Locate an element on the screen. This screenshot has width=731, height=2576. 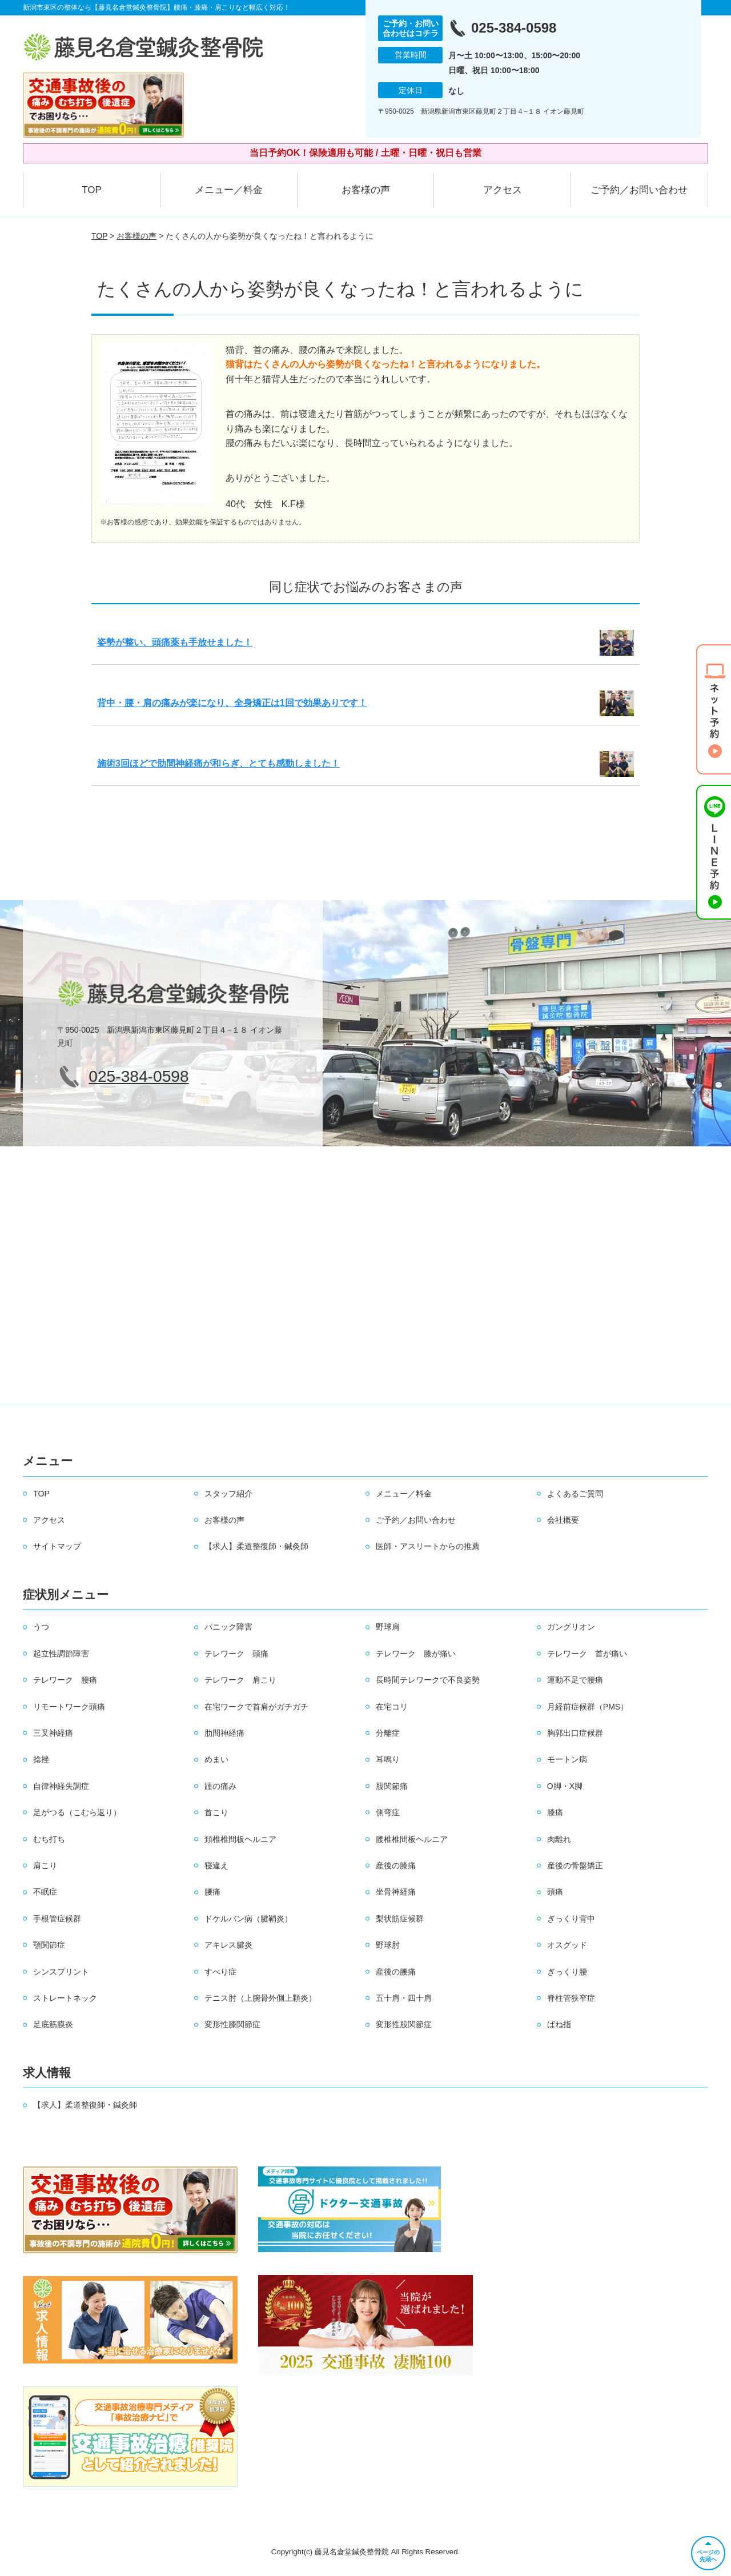
長時間テレワークで不良姿勢 is located at coordinates (428, 1679).